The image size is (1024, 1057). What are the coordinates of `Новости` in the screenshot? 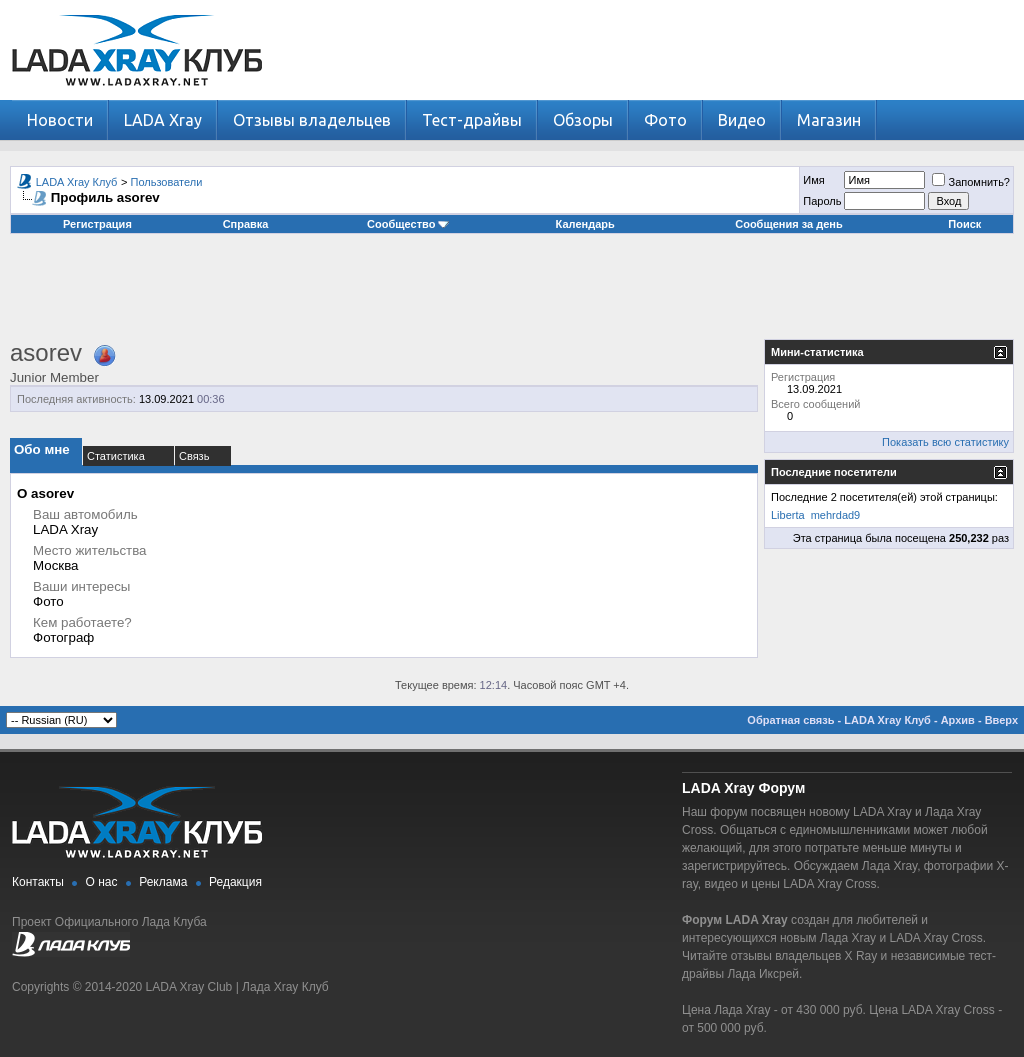 It's located at (60, 120).